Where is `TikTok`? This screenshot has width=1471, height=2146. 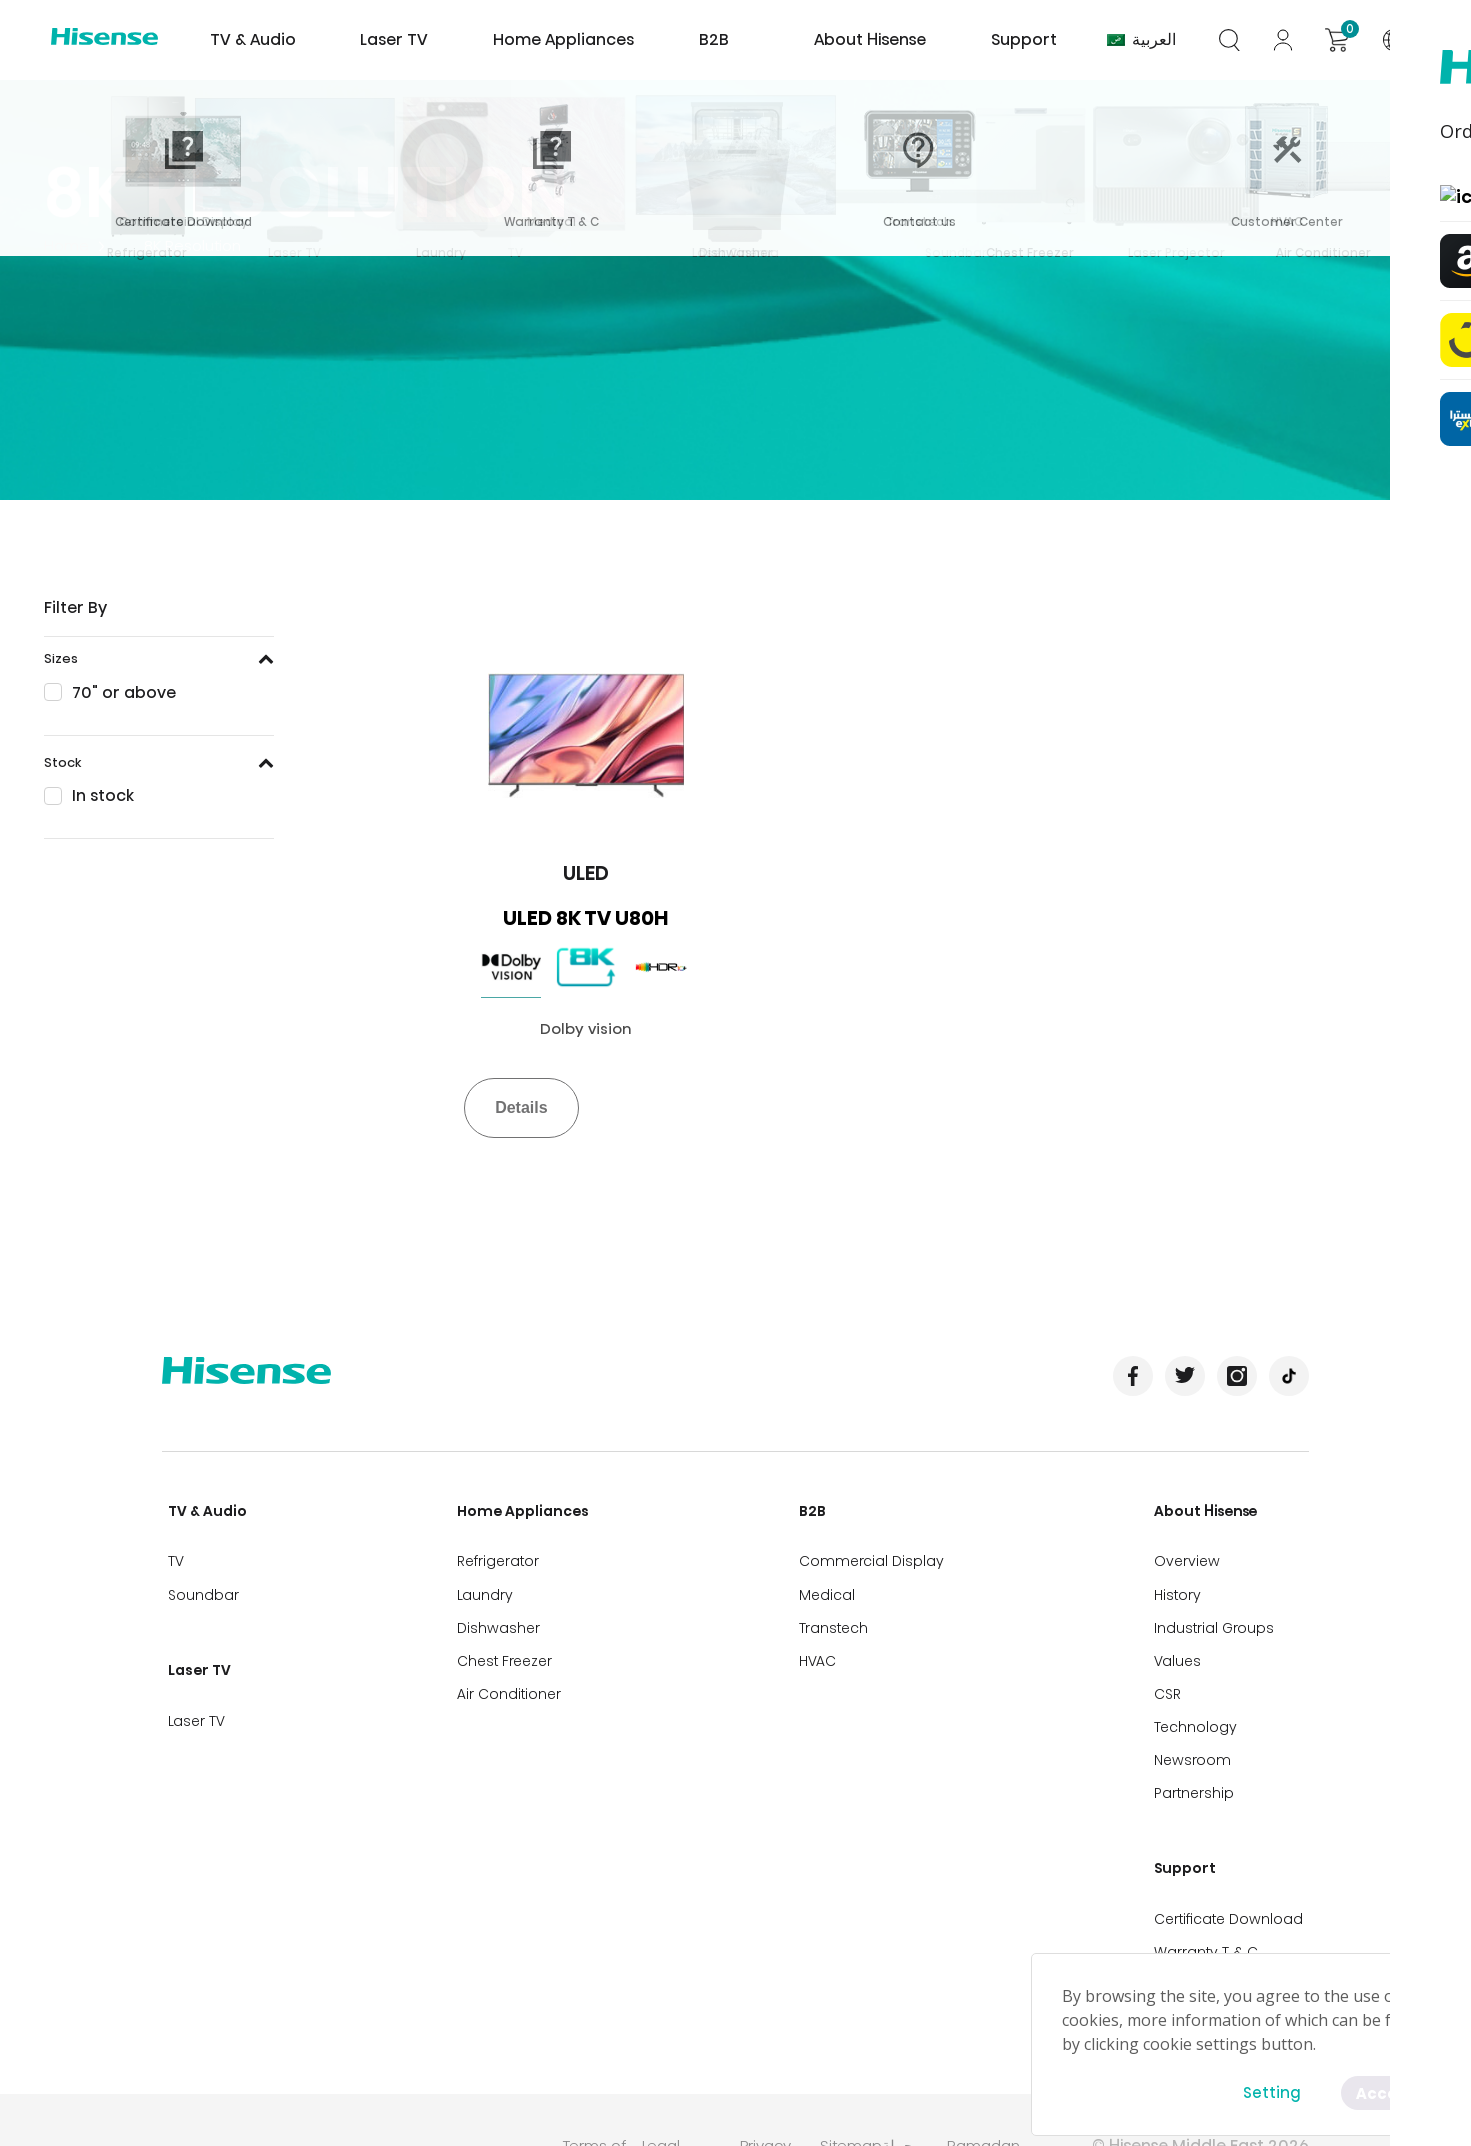
TikTok is located at coordinates (1289, 1376).